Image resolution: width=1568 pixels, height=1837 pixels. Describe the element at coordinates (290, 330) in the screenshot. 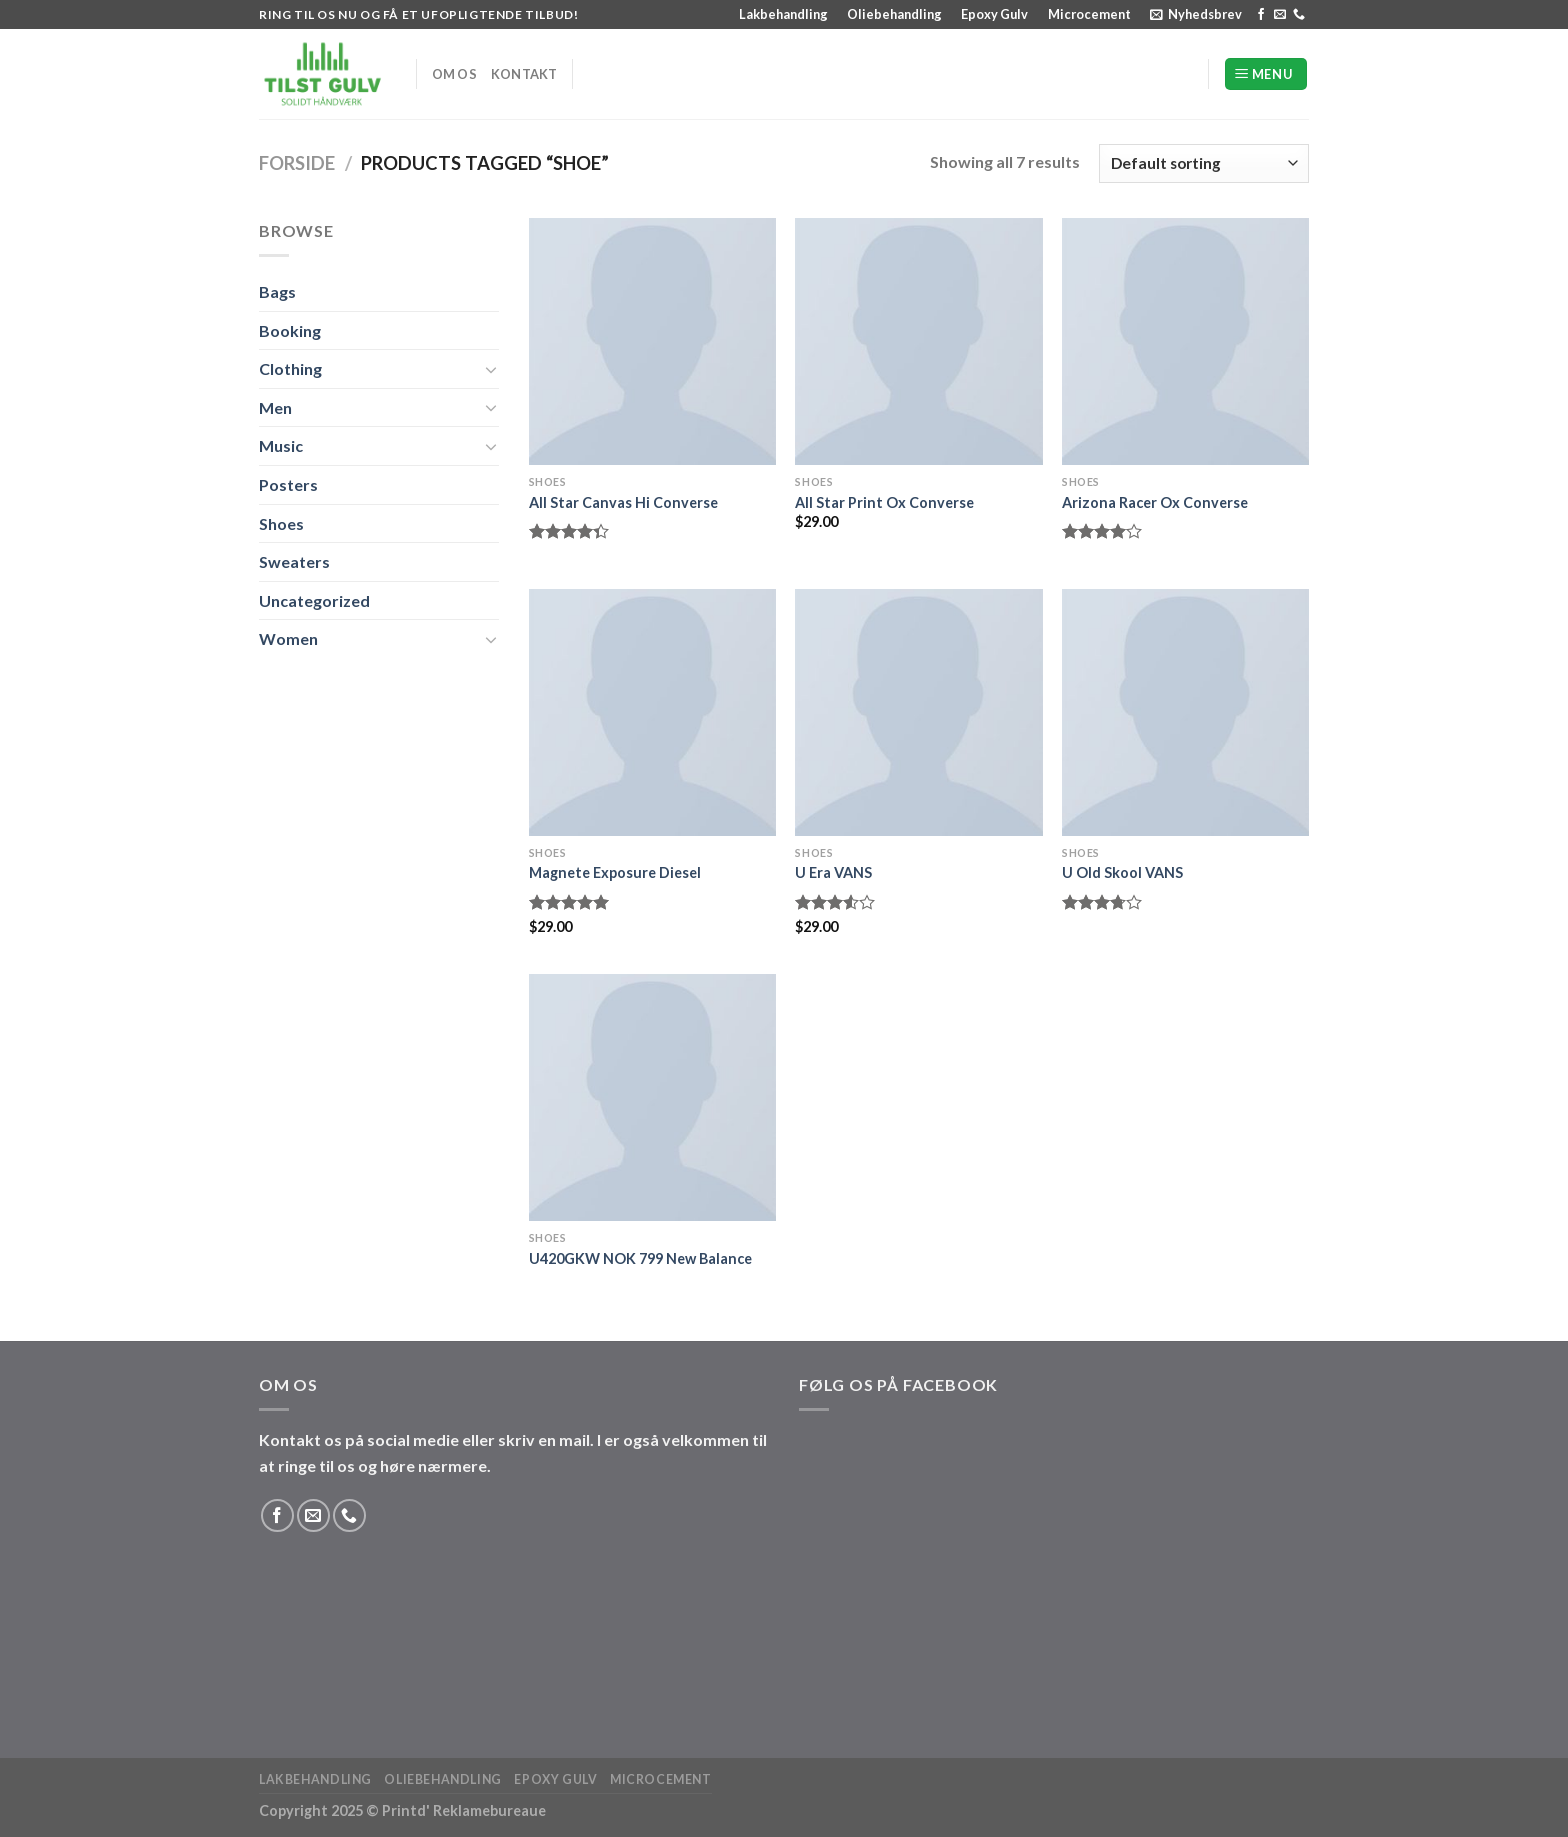

I see `Booking` at that location.